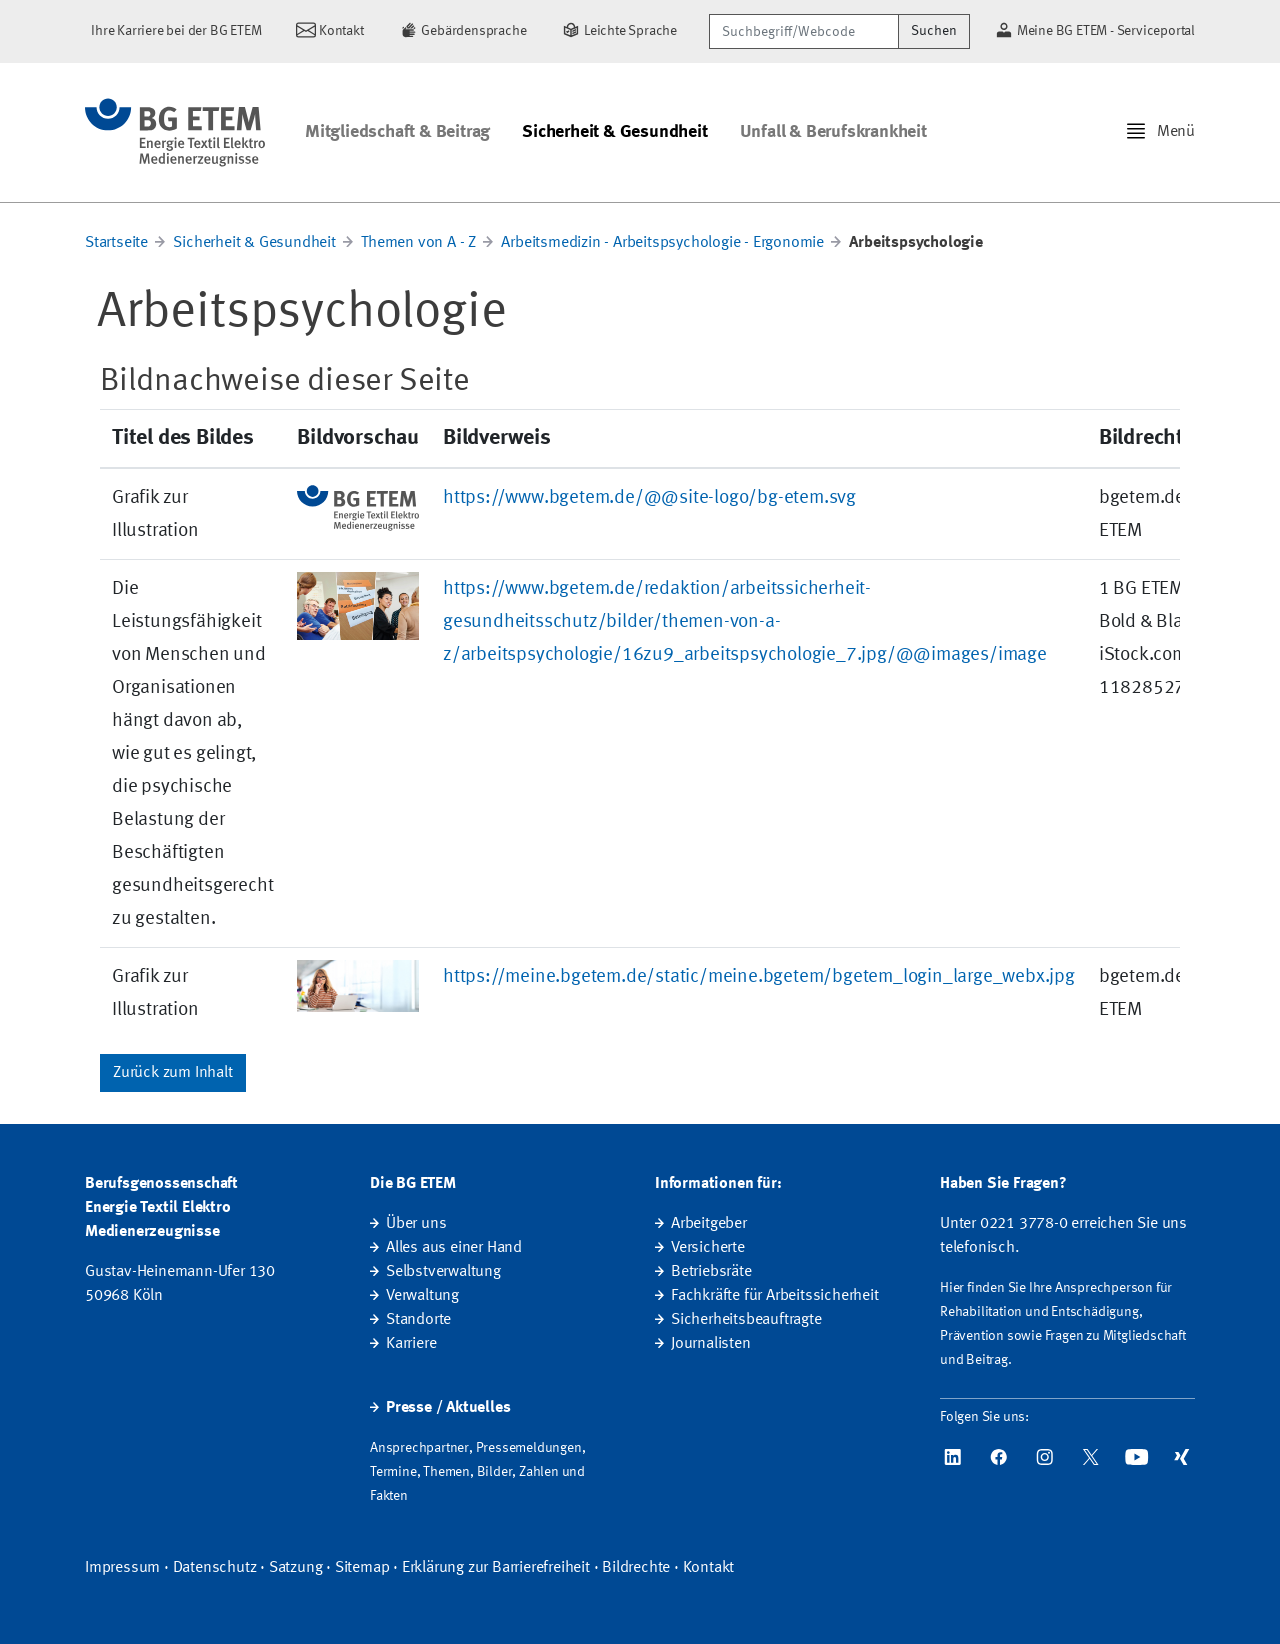  What do you see at coordinates (418, 243) in the screenshot?
I see `Themen von A - Z` at bounding box center [418, 243].